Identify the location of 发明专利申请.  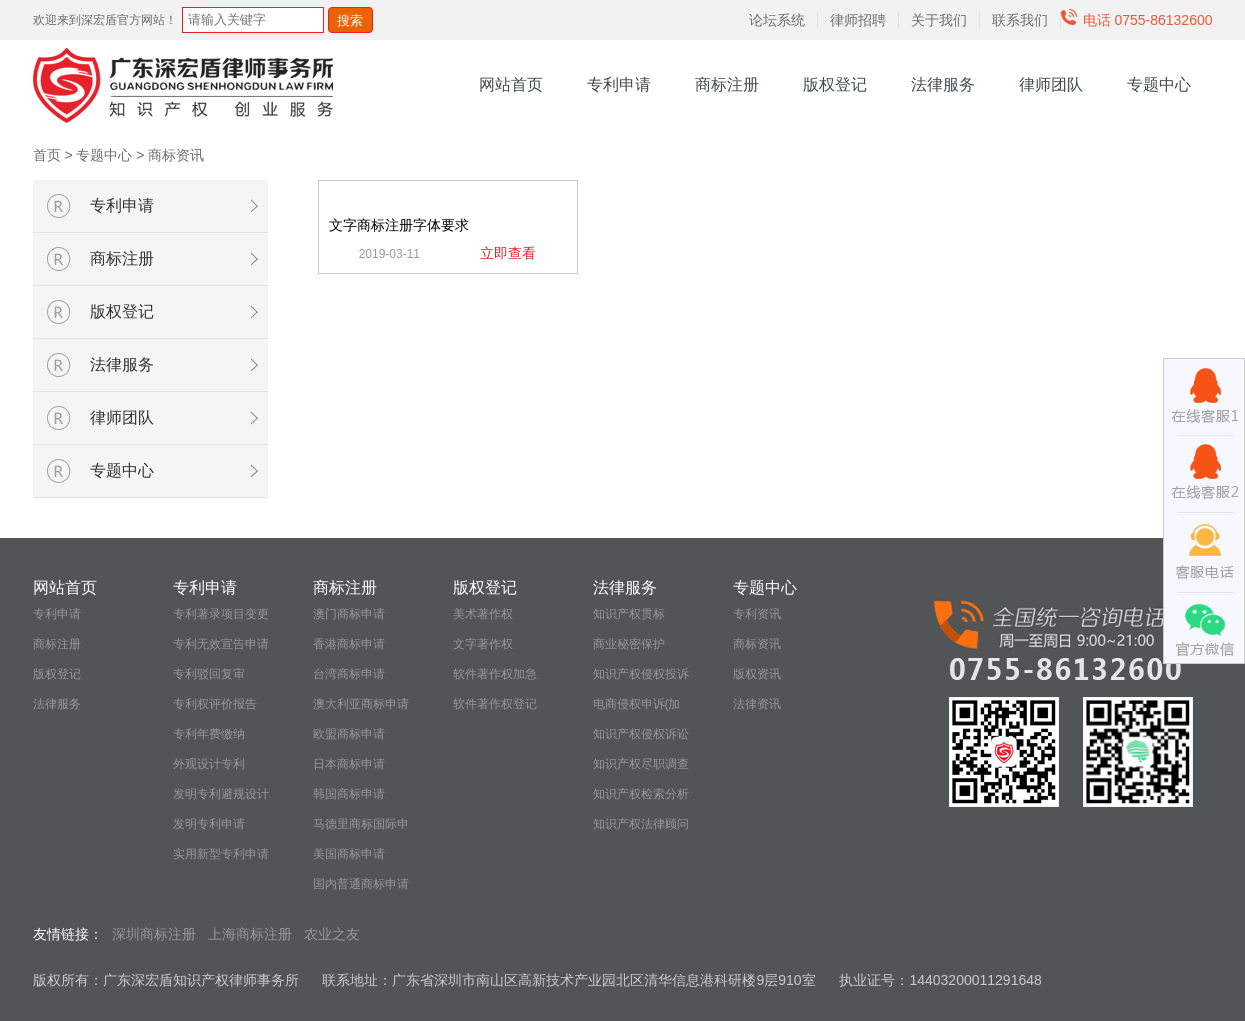
(209, 824).